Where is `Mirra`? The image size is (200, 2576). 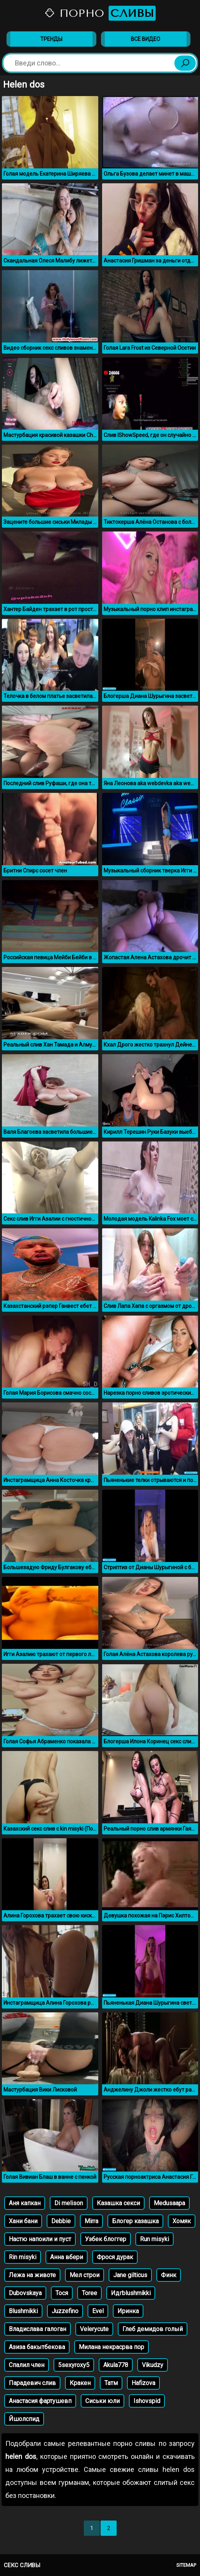
Mirra is located at coordinates (91, 2221).